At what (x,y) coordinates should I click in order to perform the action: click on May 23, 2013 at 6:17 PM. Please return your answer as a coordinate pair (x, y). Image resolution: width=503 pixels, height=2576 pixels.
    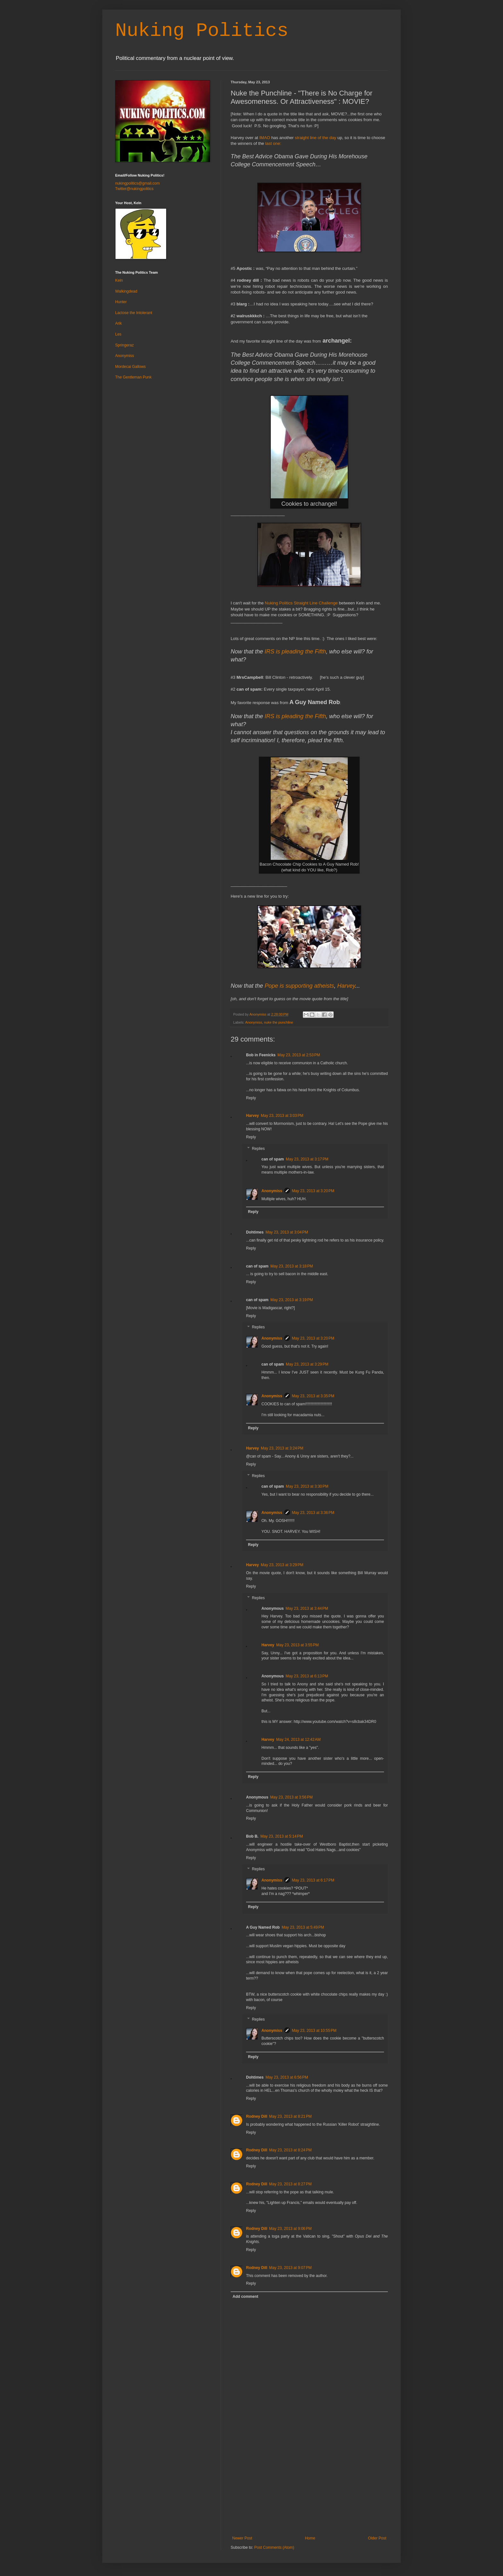
    Looking at the image, I should click on (313, 1880).